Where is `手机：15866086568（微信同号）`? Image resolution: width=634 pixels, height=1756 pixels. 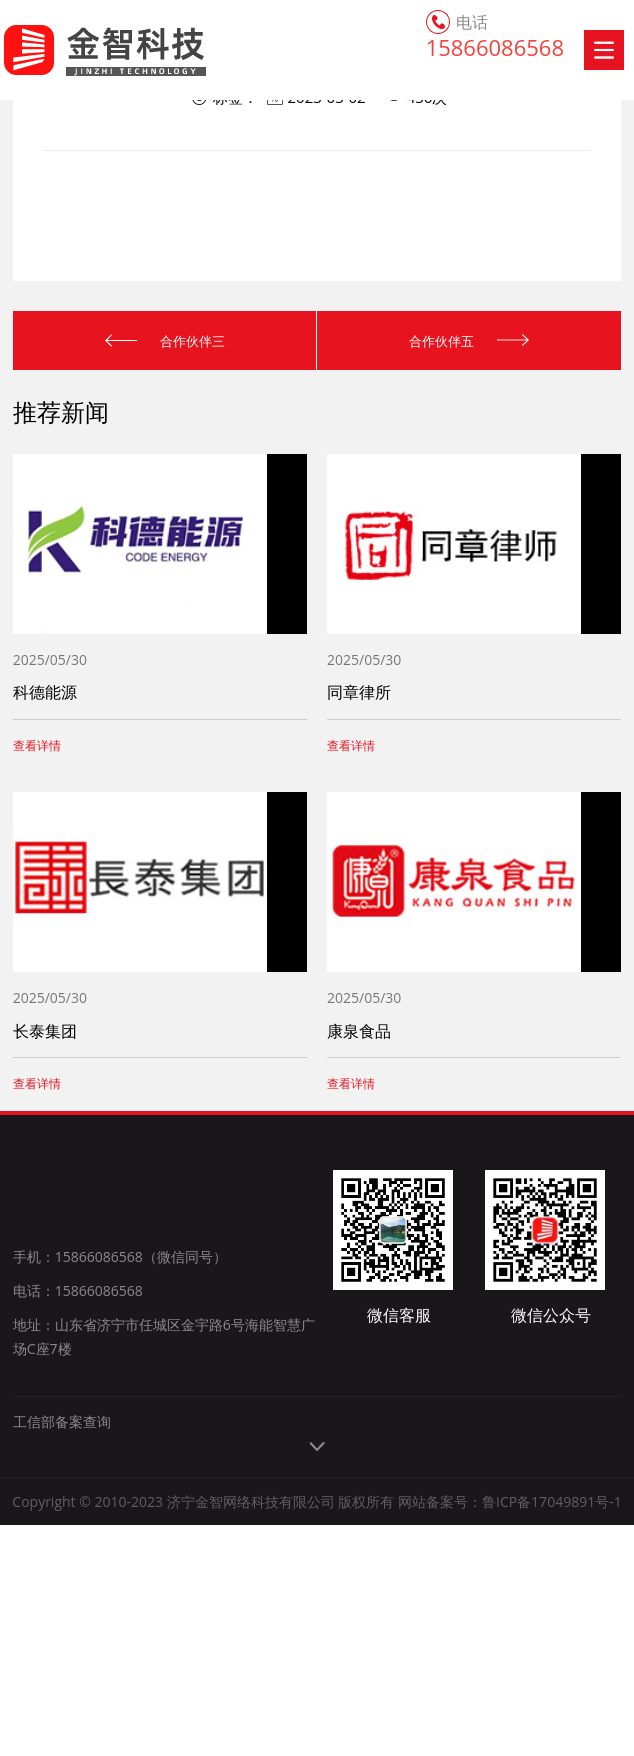 手机：15866086568（微信同号） is located at coordinates (120, 1261).